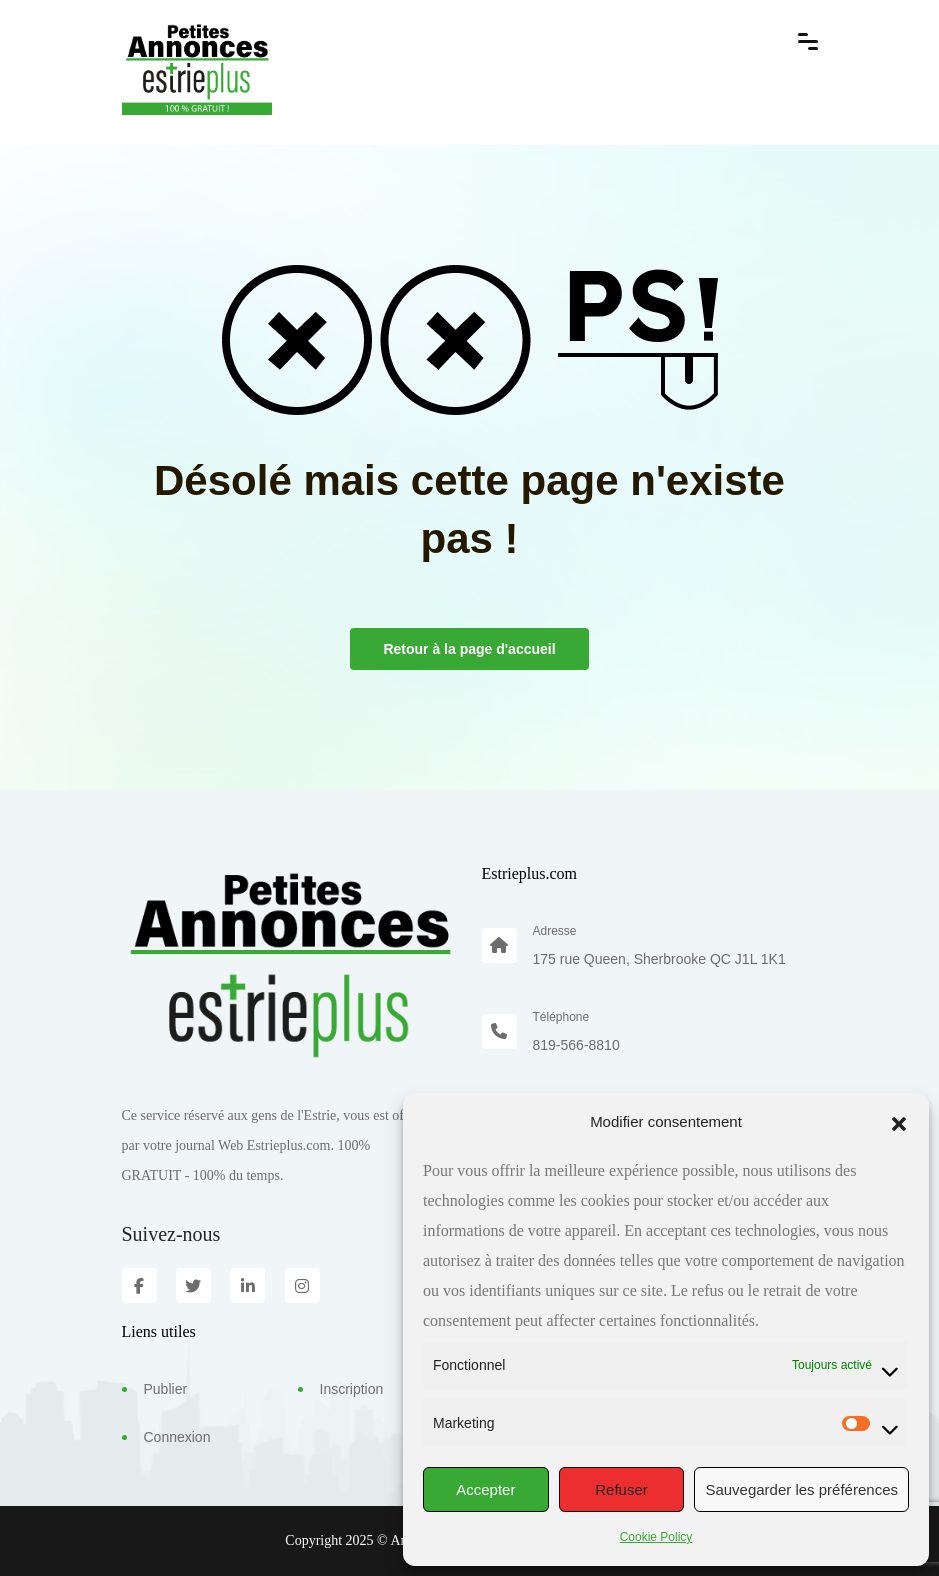 This screenshot has height=1576, width=939. Describe the element at coordinates (899, 1122) in the screenshot. I see `[button]` at that location.